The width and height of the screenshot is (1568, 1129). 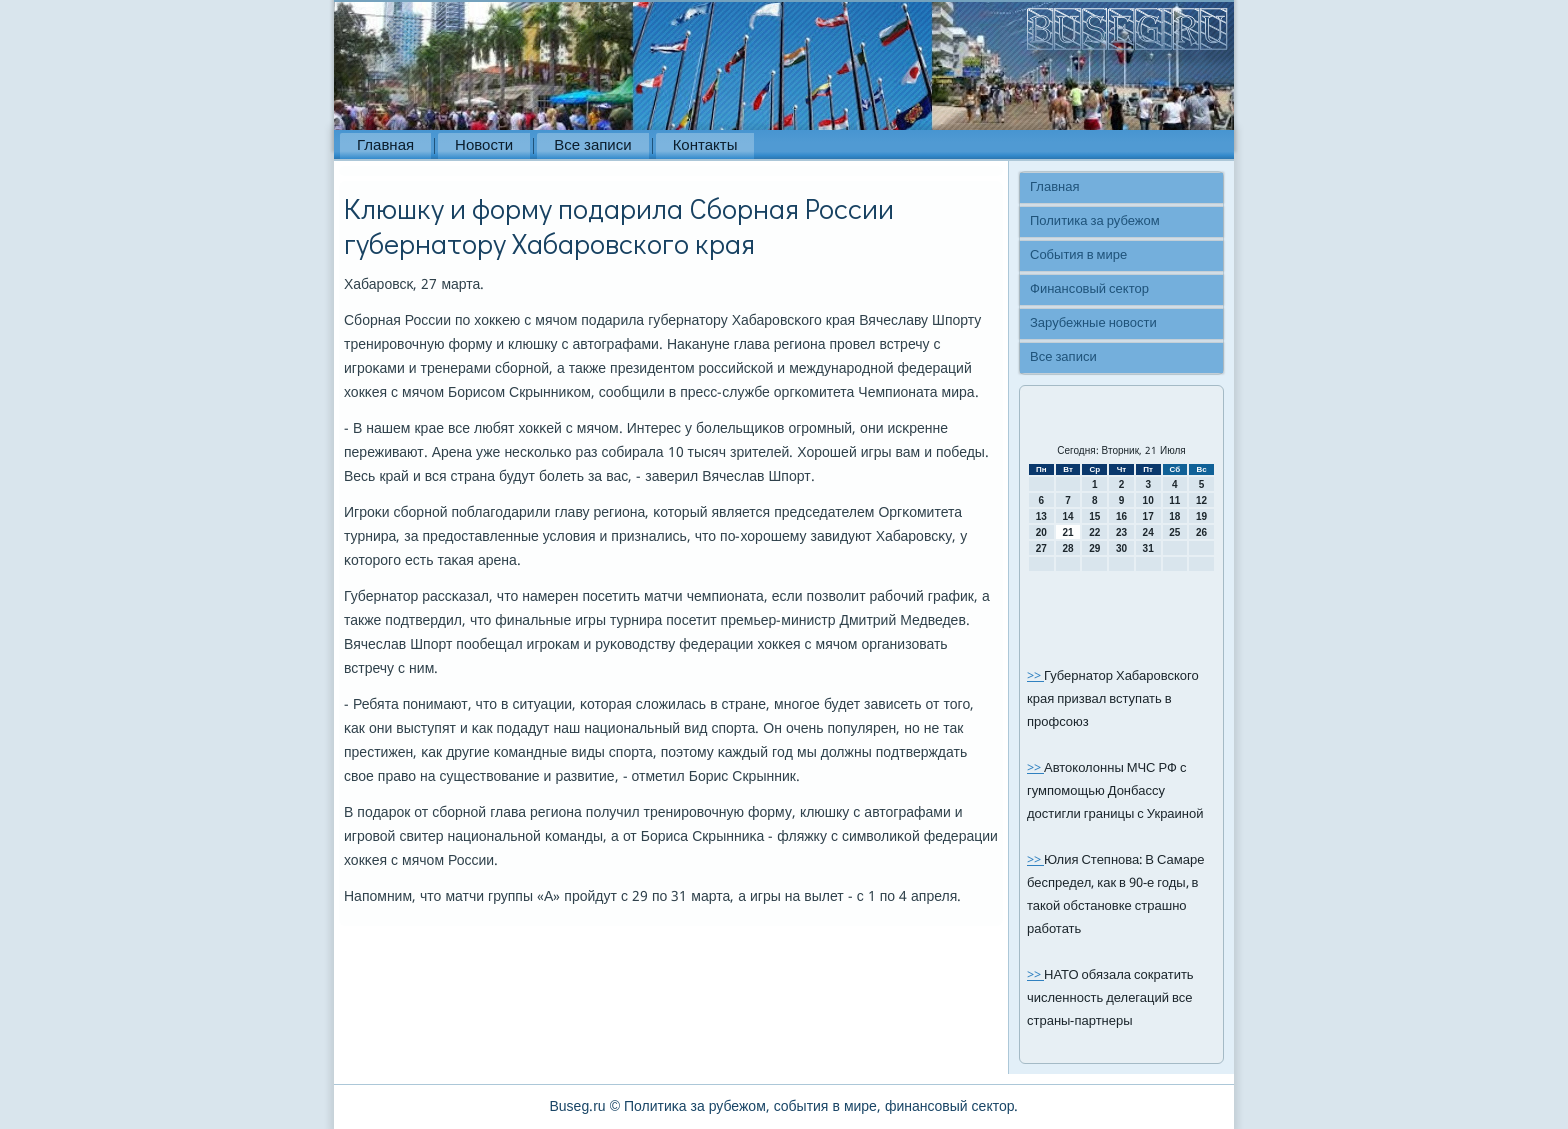 What do you see at coordinates (1089, 289) in the screenshot?
I see `Финансовый сектор` at bounding box center [1089, 289].